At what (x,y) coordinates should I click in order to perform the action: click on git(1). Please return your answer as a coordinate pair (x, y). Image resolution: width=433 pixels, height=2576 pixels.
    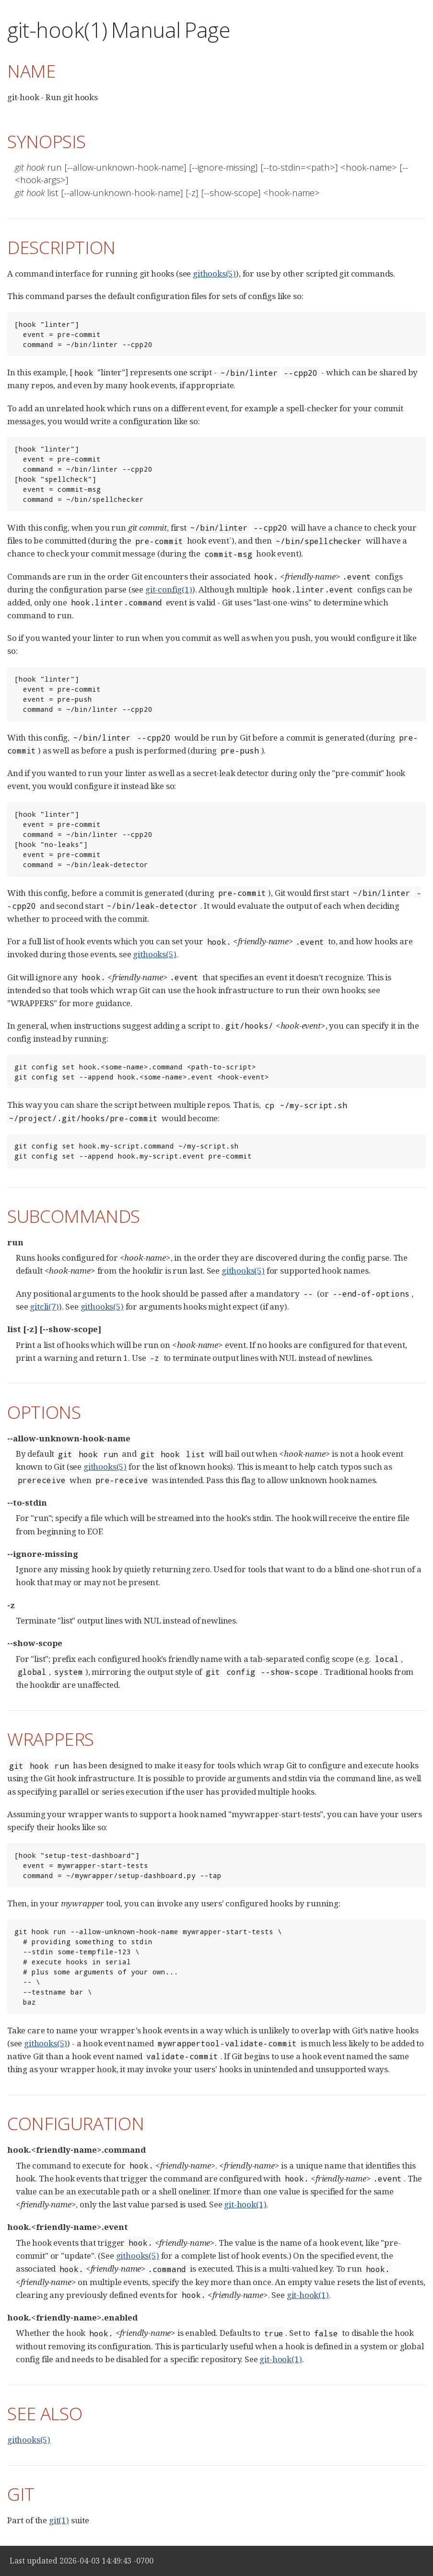
    Looking at the image, I should click on (59, 2520).